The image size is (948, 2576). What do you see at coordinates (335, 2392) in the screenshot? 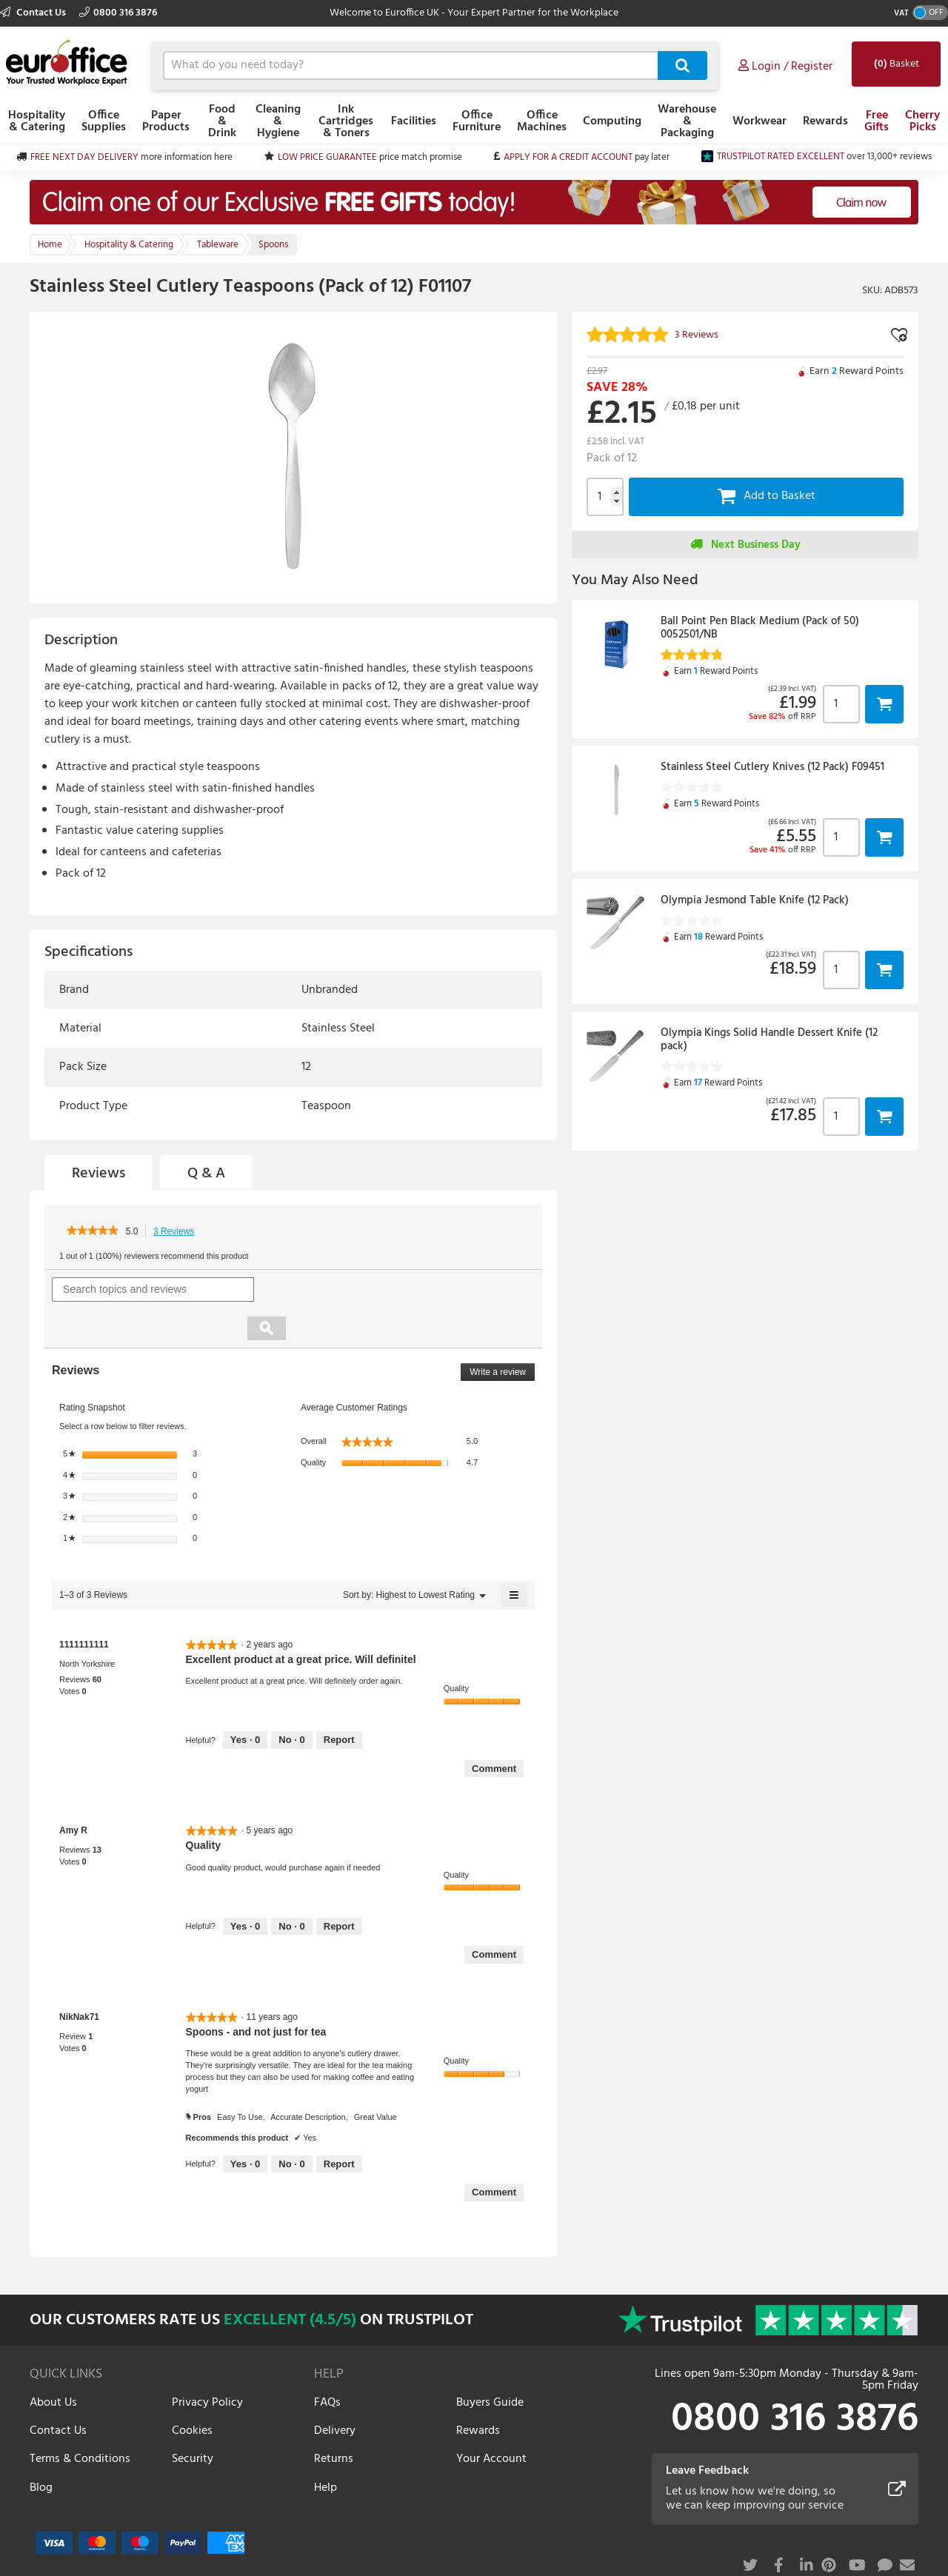
I see `Delivery` at bounding box center [335, 2392].